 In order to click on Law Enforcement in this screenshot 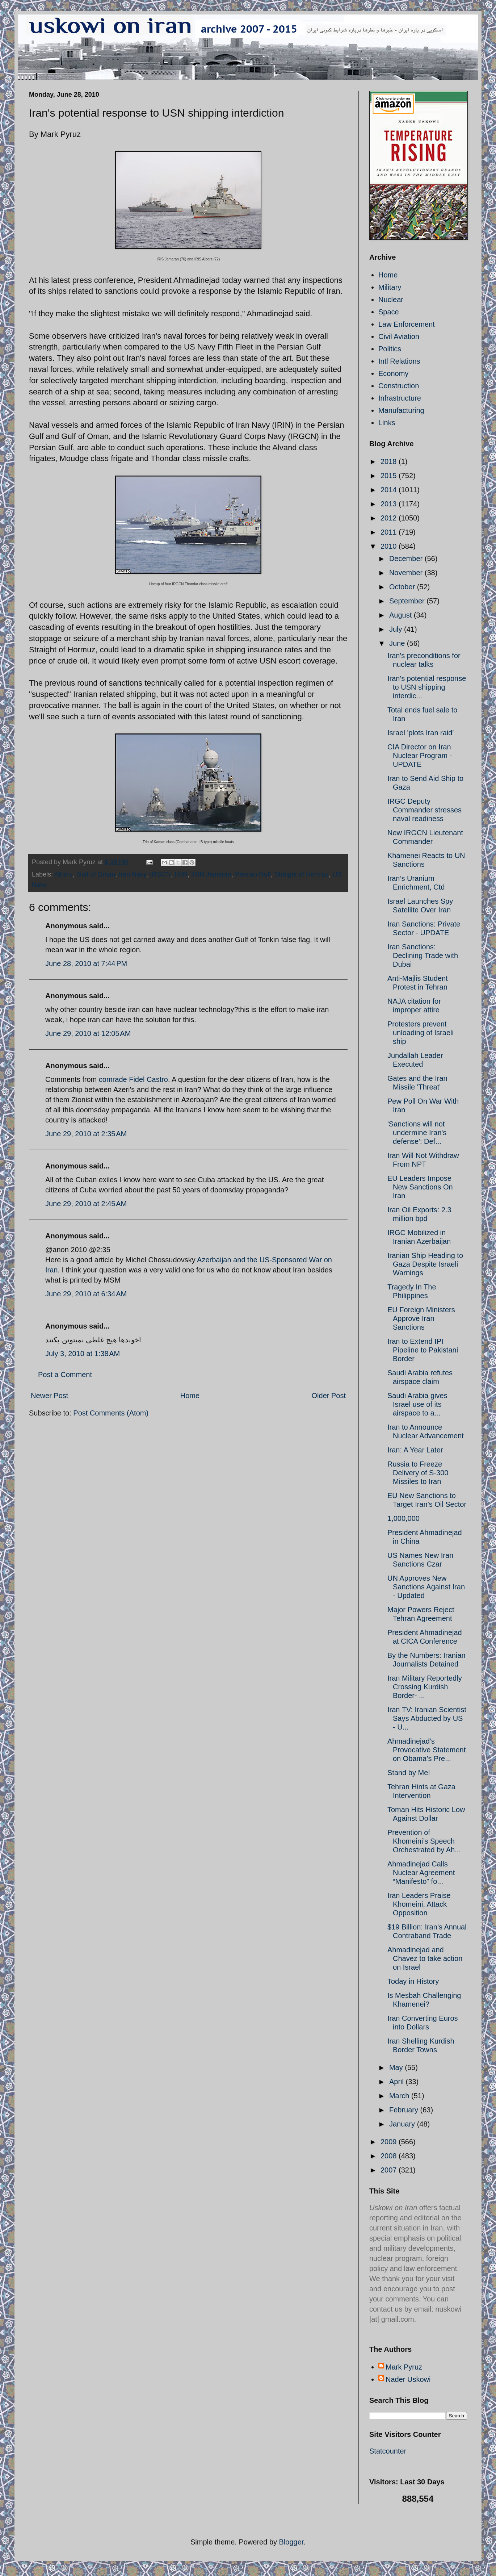, I will do `click(406, 324)`.